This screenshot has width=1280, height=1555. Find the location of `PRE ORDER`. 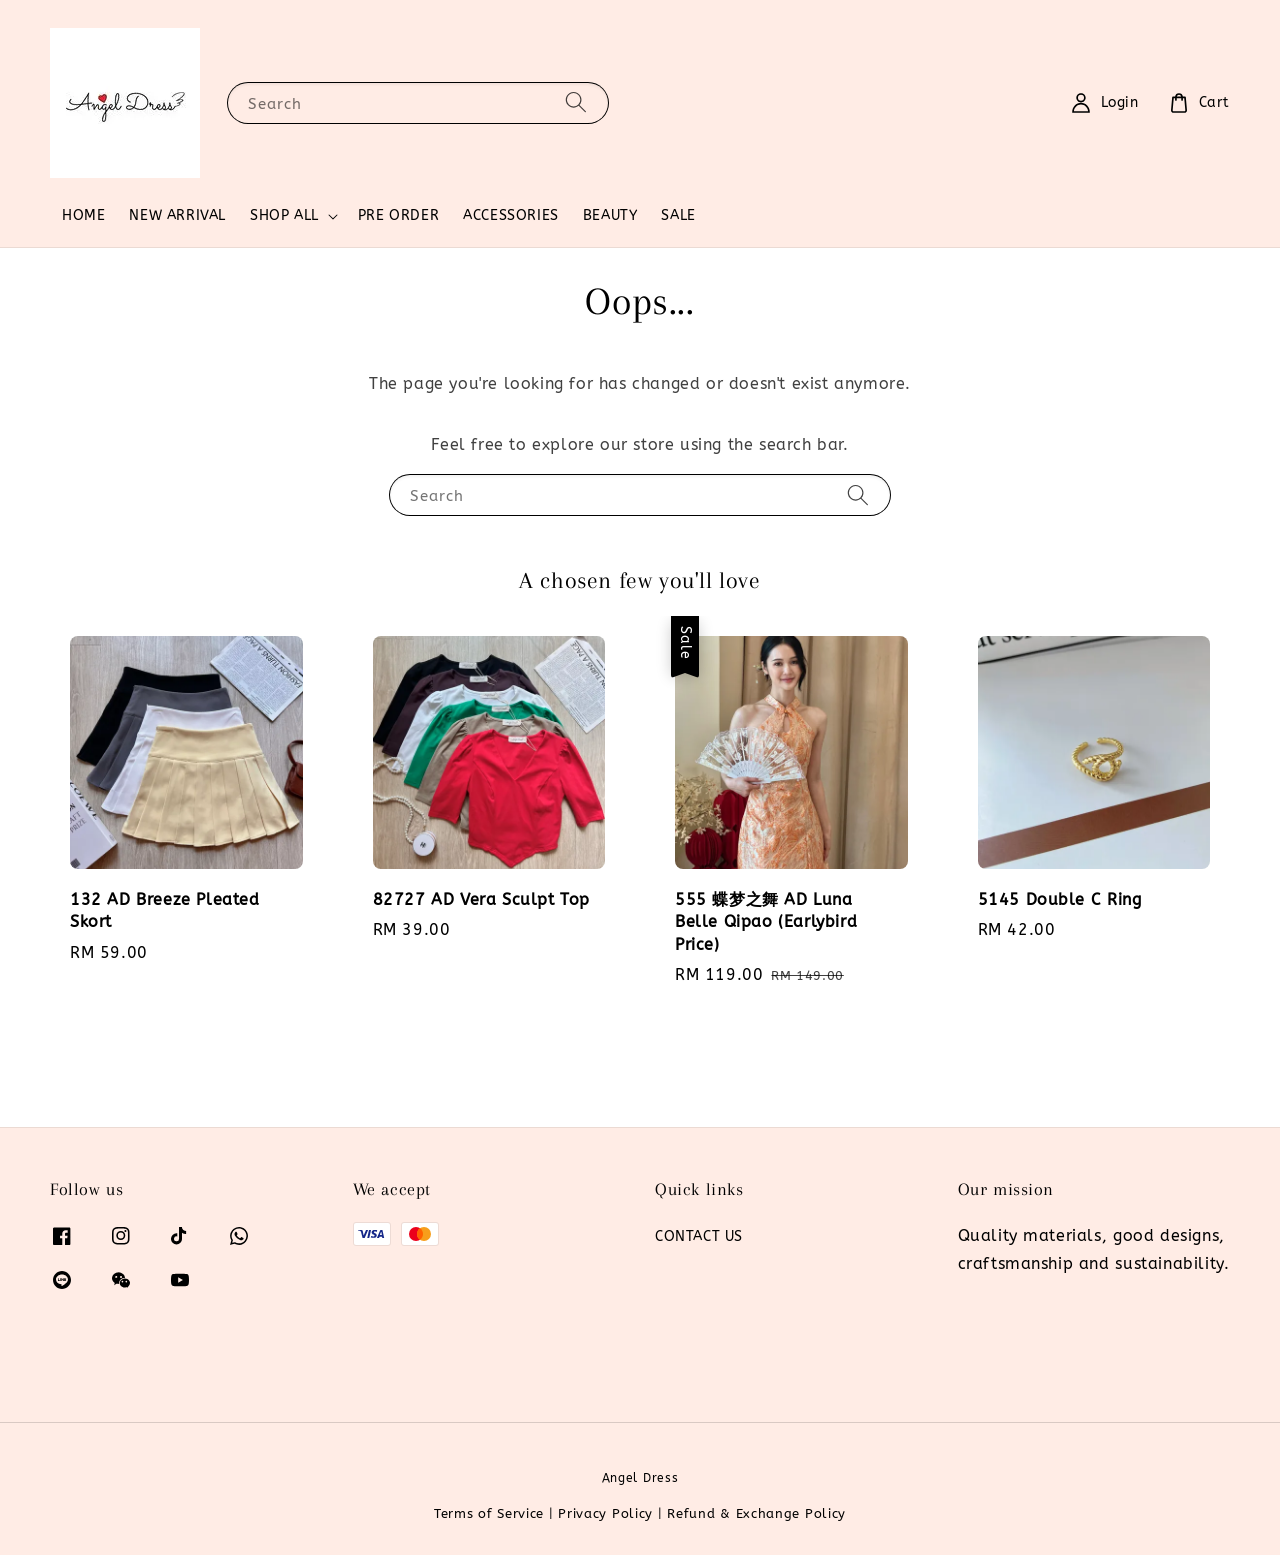

PRE ORDER is located at coordinates (398, 215).